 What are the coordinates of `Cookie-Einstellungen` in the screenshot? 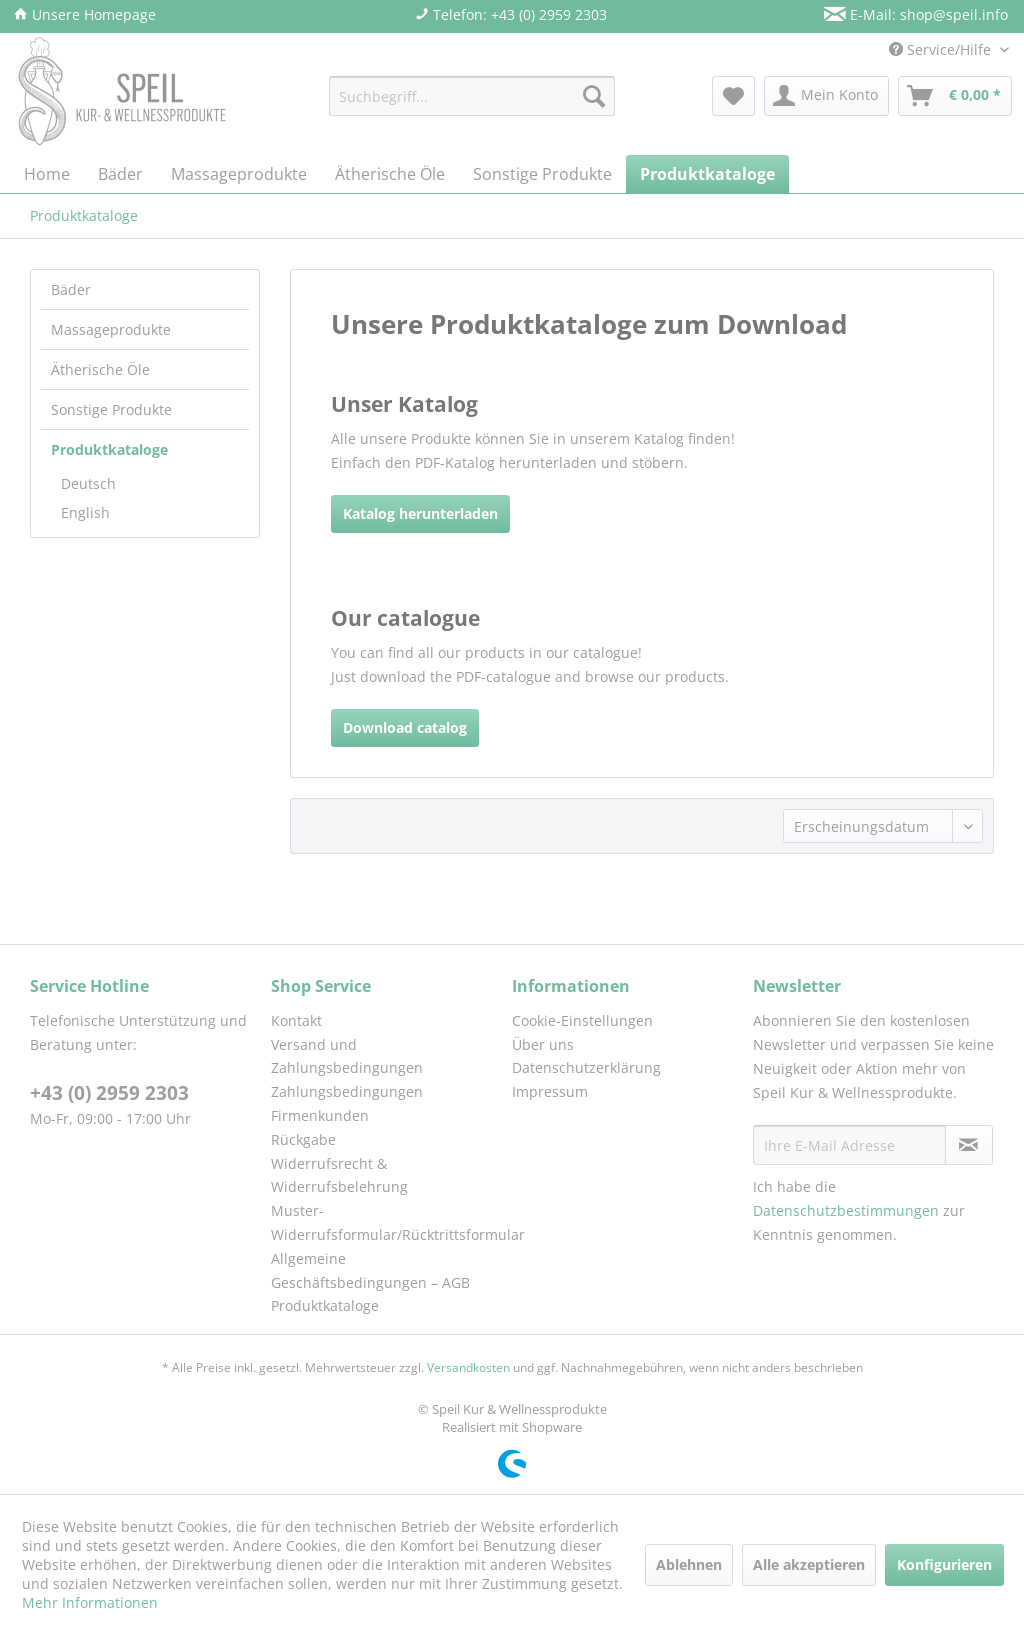 It's located at (582, 1020).